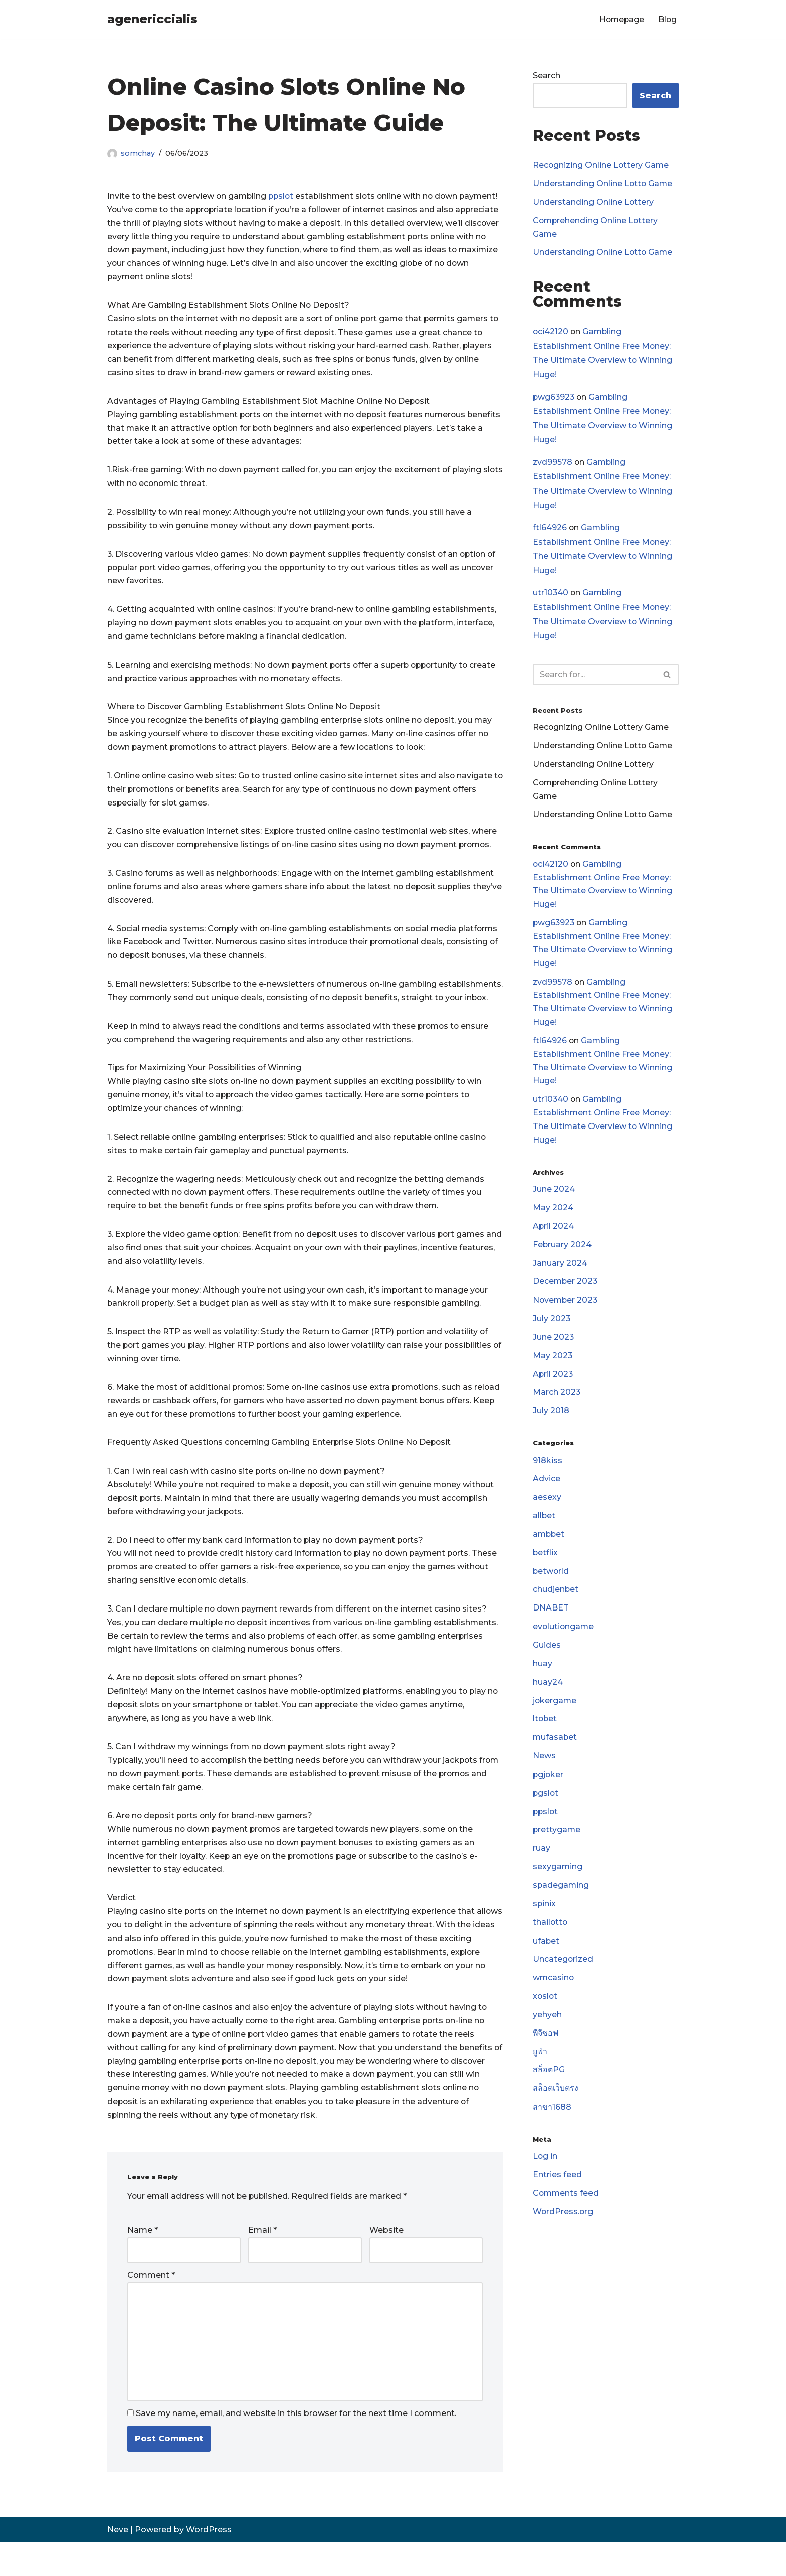 Image resolution: width=786 pixels, height=2576 pixels. What do you see at coordinates (667, 19) in the screenshot?
I see `Blog` at bounding box center [667, 19].